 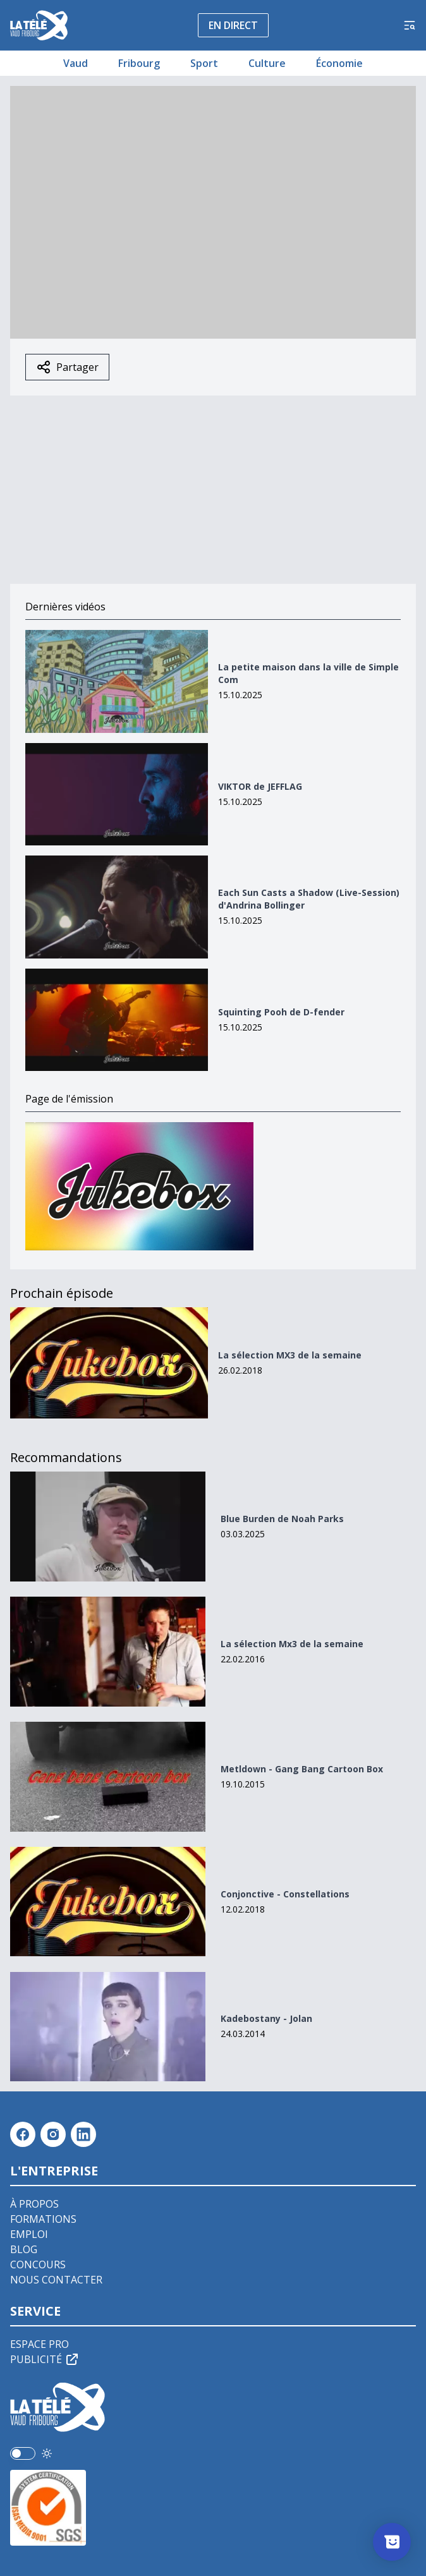 I want to click on Squinting Pooh de D-fender, so click(x=281, y=1012).